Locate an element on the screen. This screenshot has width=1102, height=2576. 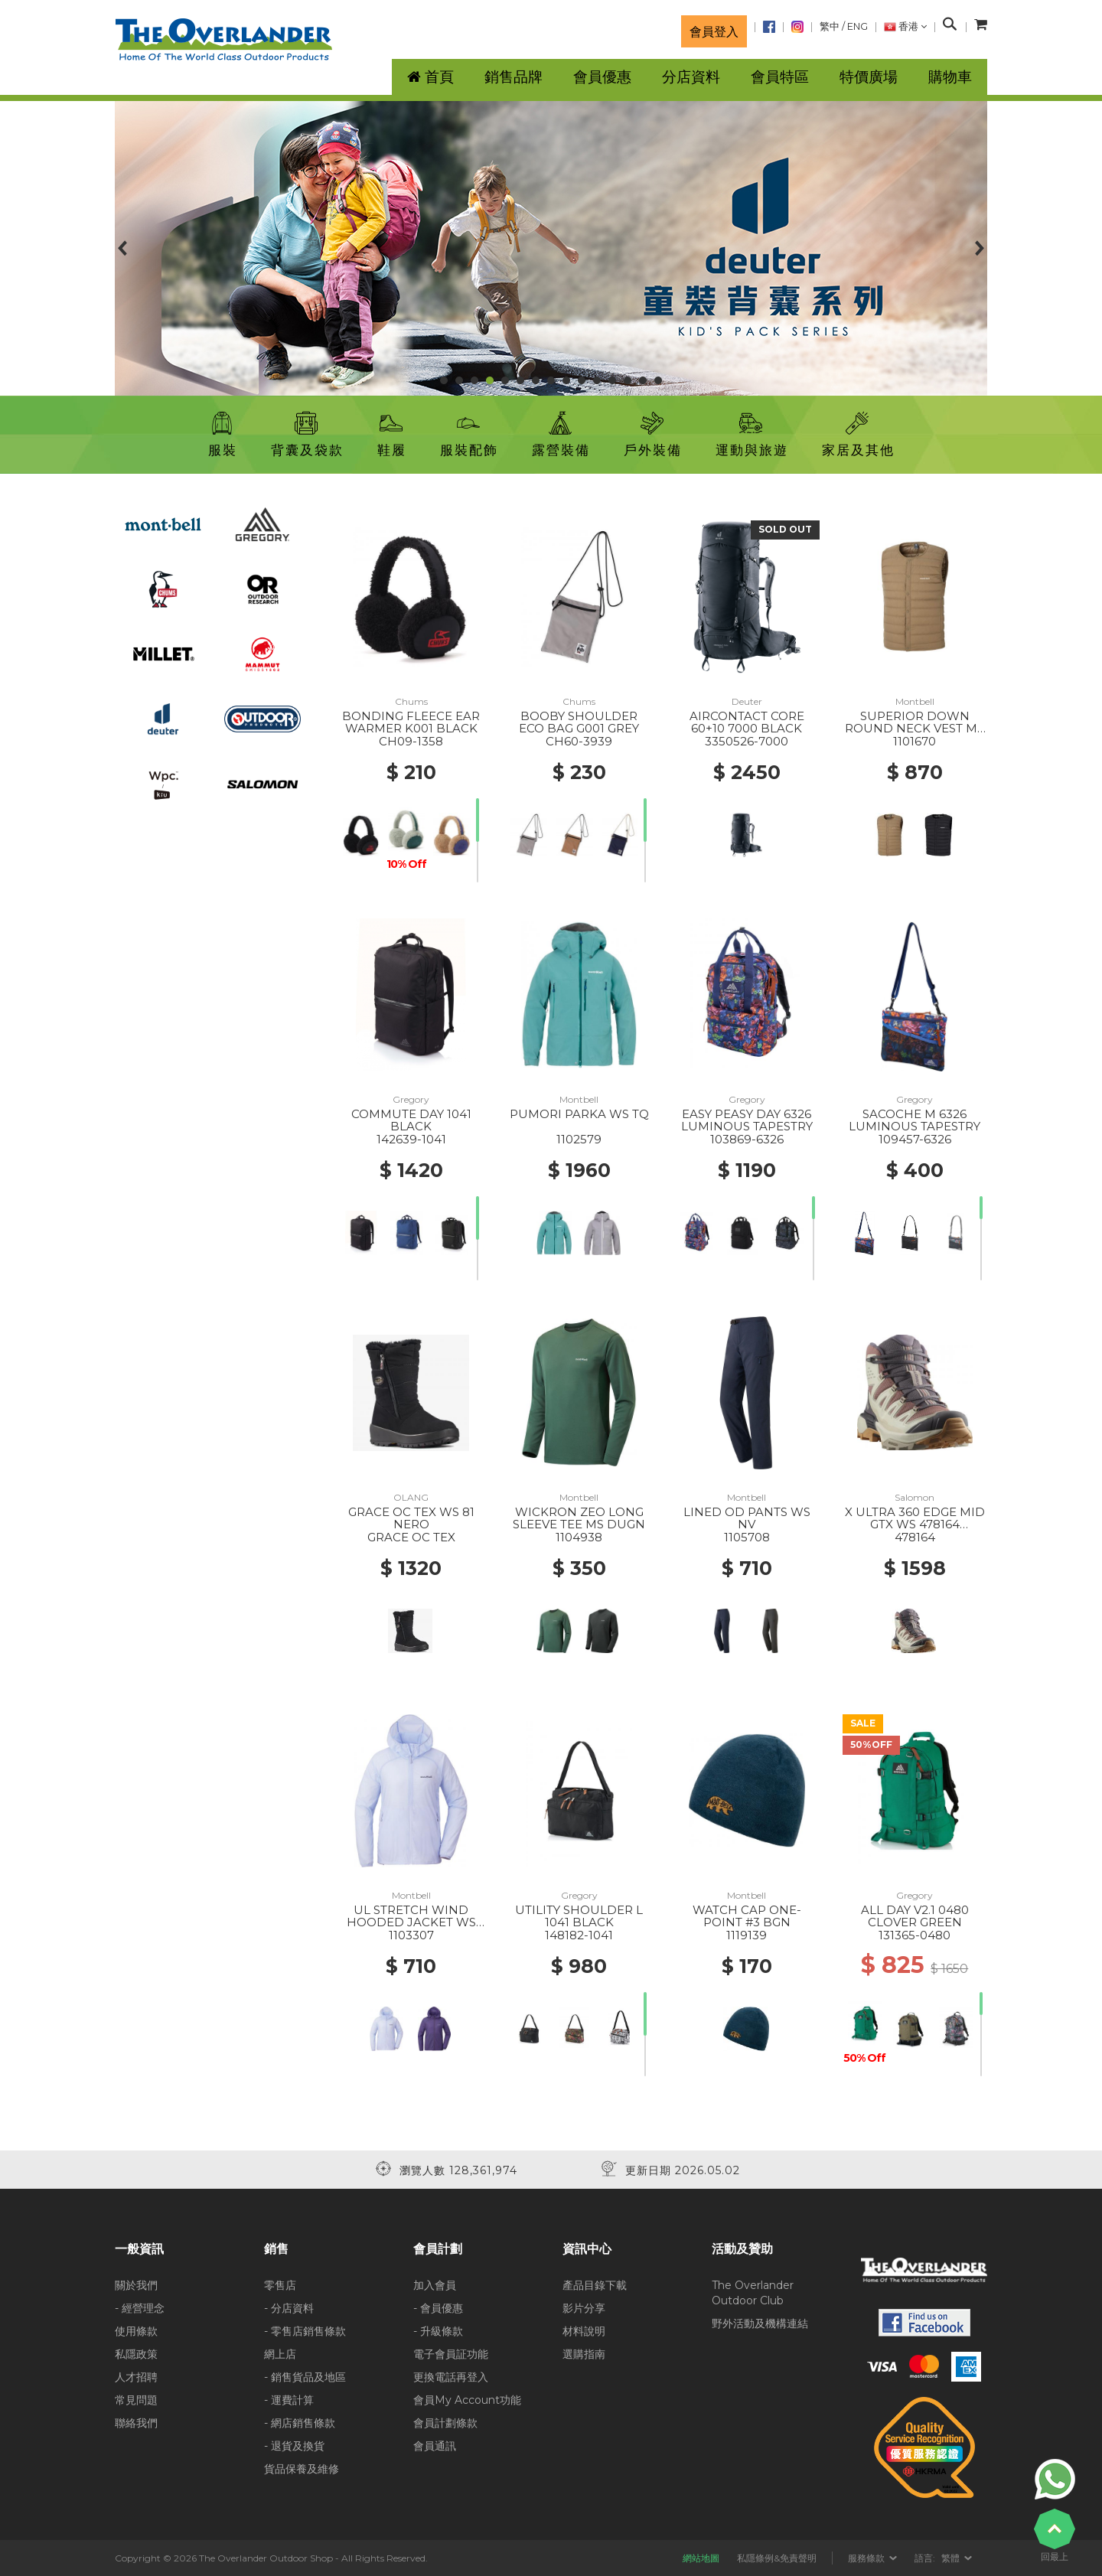
- 退貨及換貨 is located at coordinates (294, 2446).